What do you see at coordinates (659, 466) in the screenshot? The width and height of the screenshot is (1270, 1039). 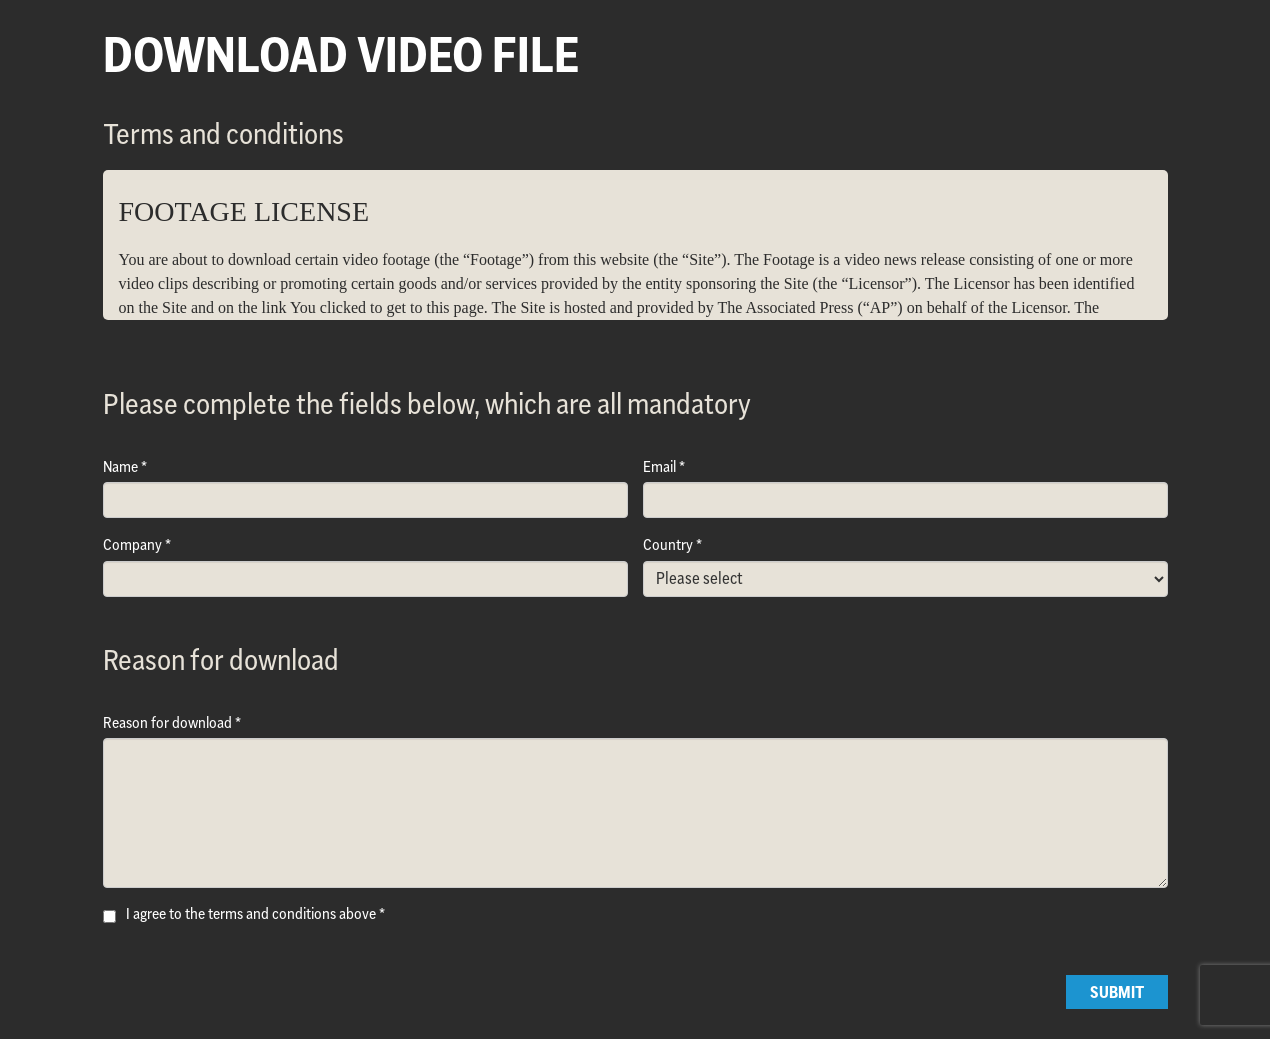 I see `Email` at bounding box center [659, 466].